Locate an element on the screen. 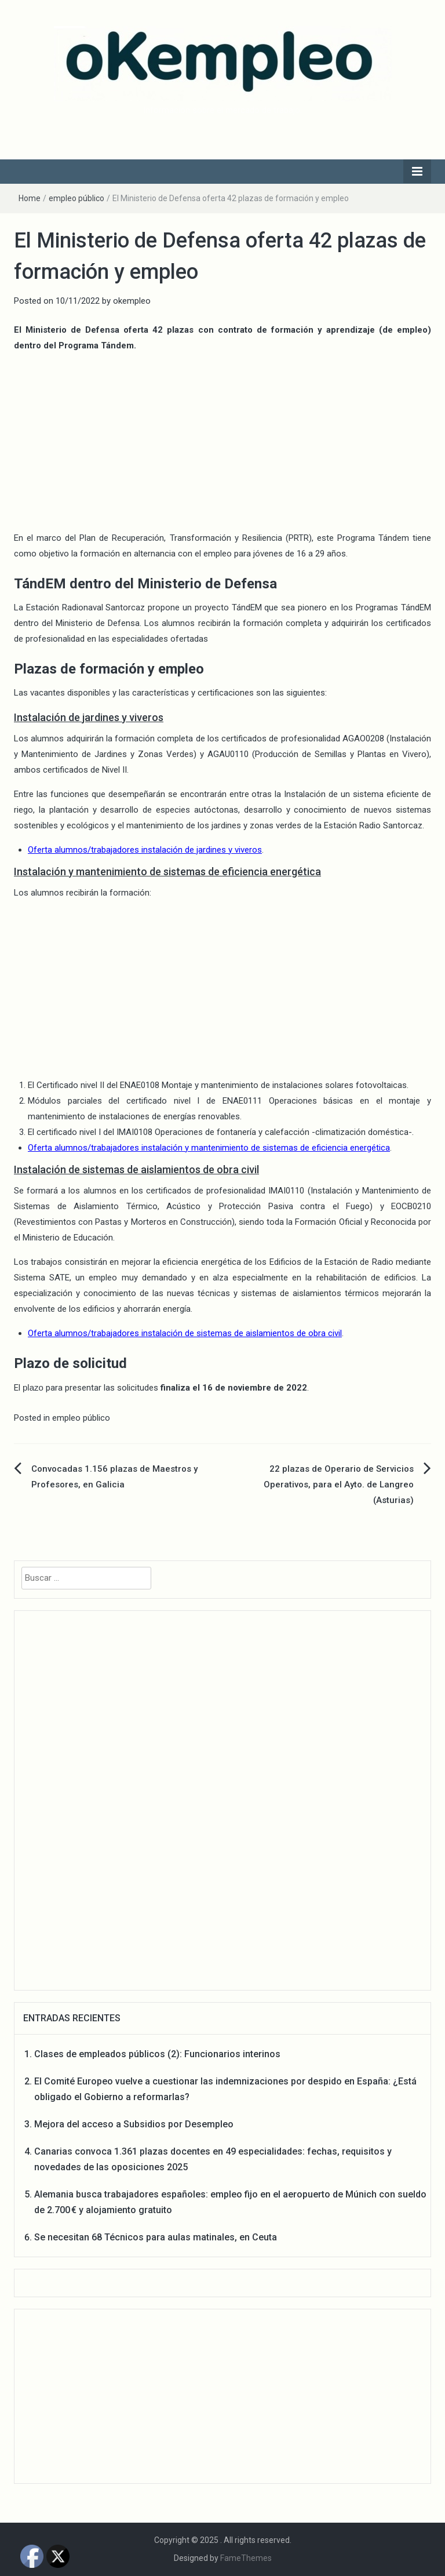 The image size is (445, 2576). FameThemes is located at coordinates (246, 2558).